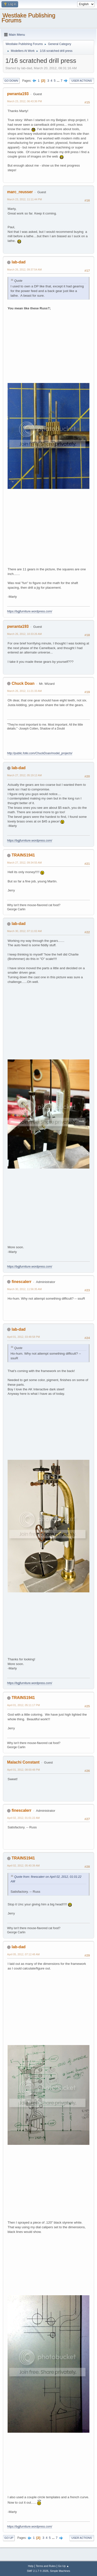  What do you see at coordinates (24, 862) in the screenshot?
I see `March 27, 2012, 09:34:55 AM` at bounding box center [24, 862].